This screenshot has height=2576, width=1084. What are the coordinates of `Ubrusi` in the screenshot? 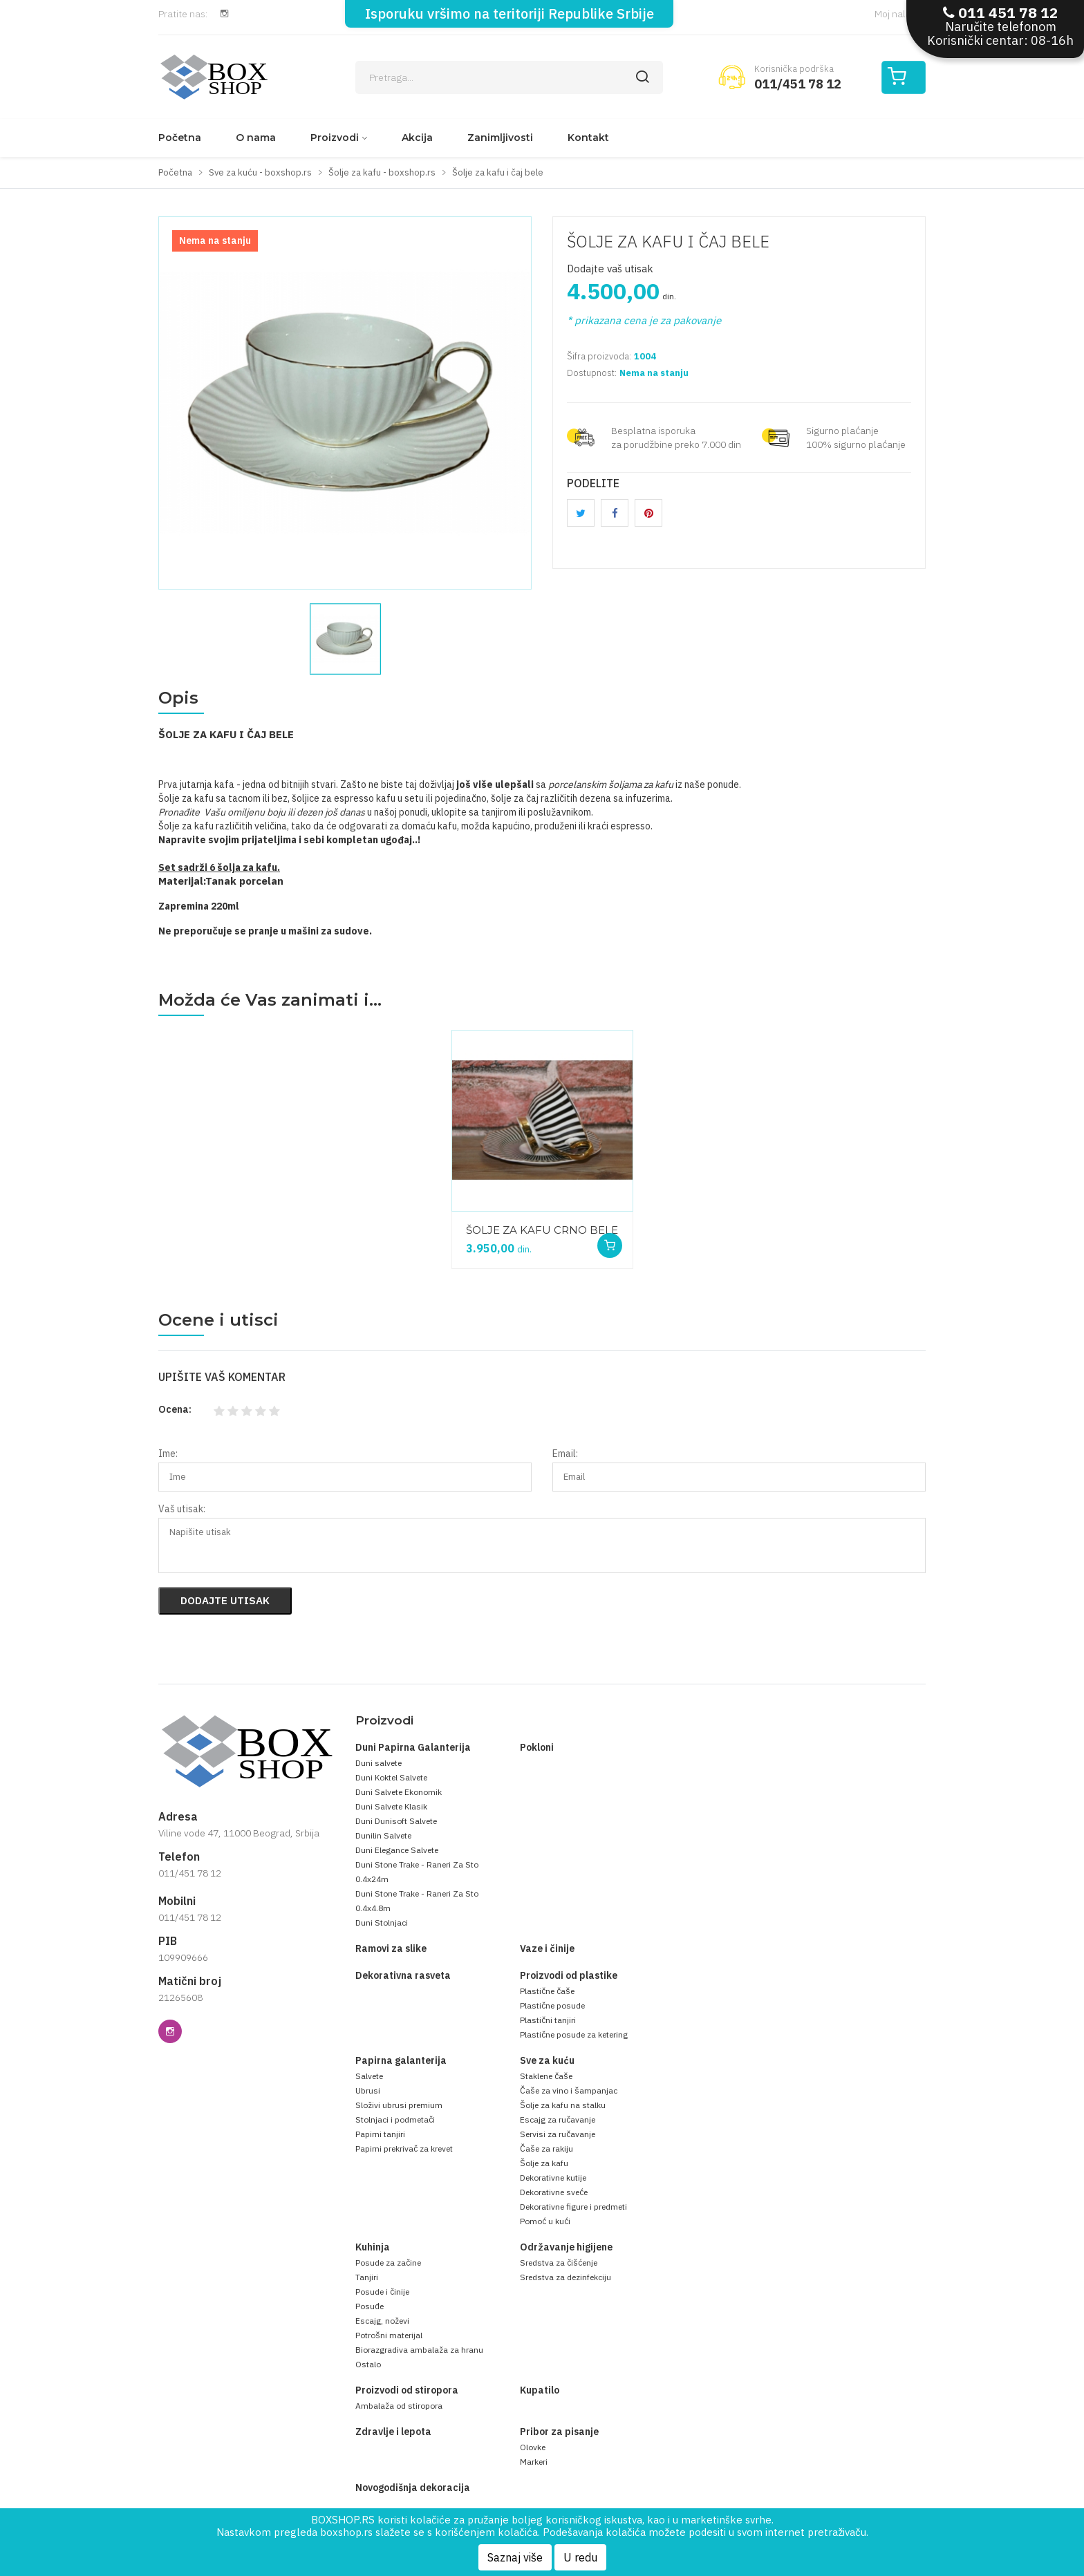 It's located at (367, 2090).